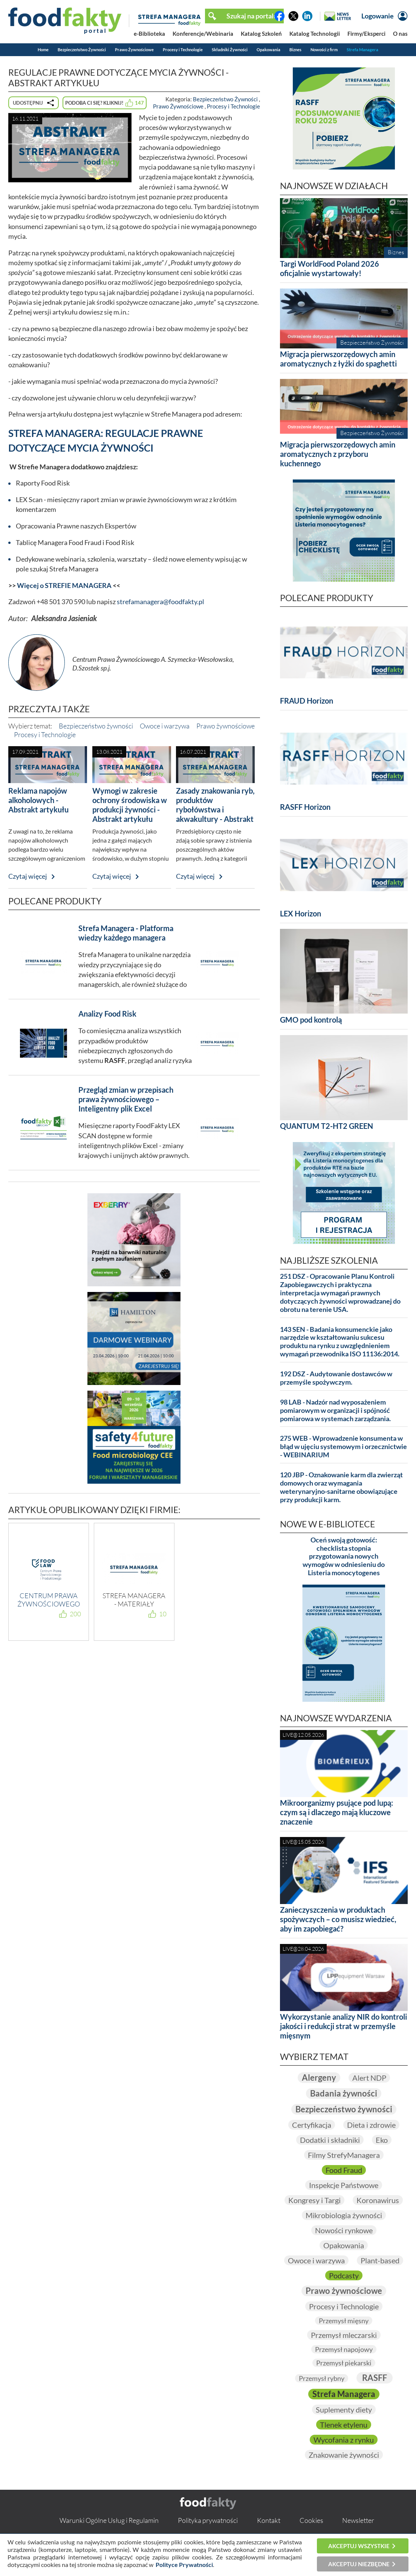  Describe the element at coordinates (358, 2520) in the screenshot. I see `Newsletter` at that location.